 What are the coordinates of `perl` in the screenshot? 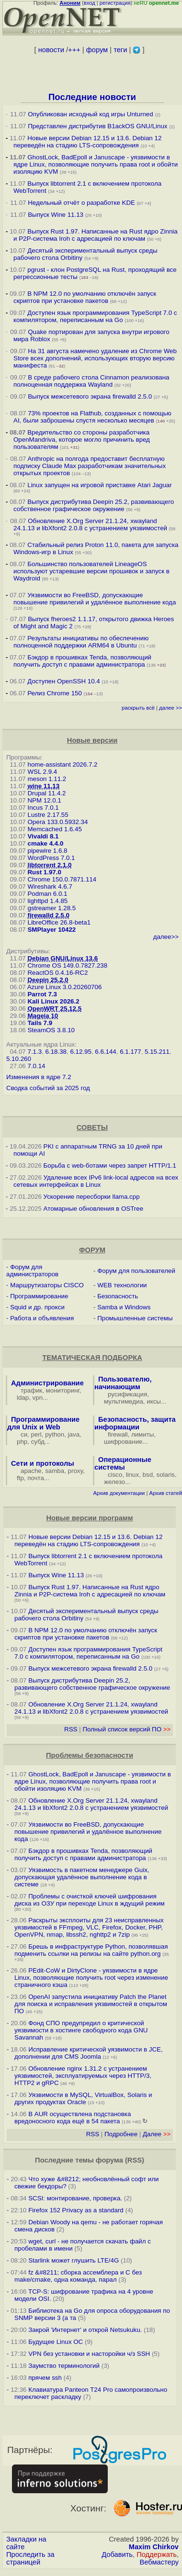 It's located at (36, 1434).